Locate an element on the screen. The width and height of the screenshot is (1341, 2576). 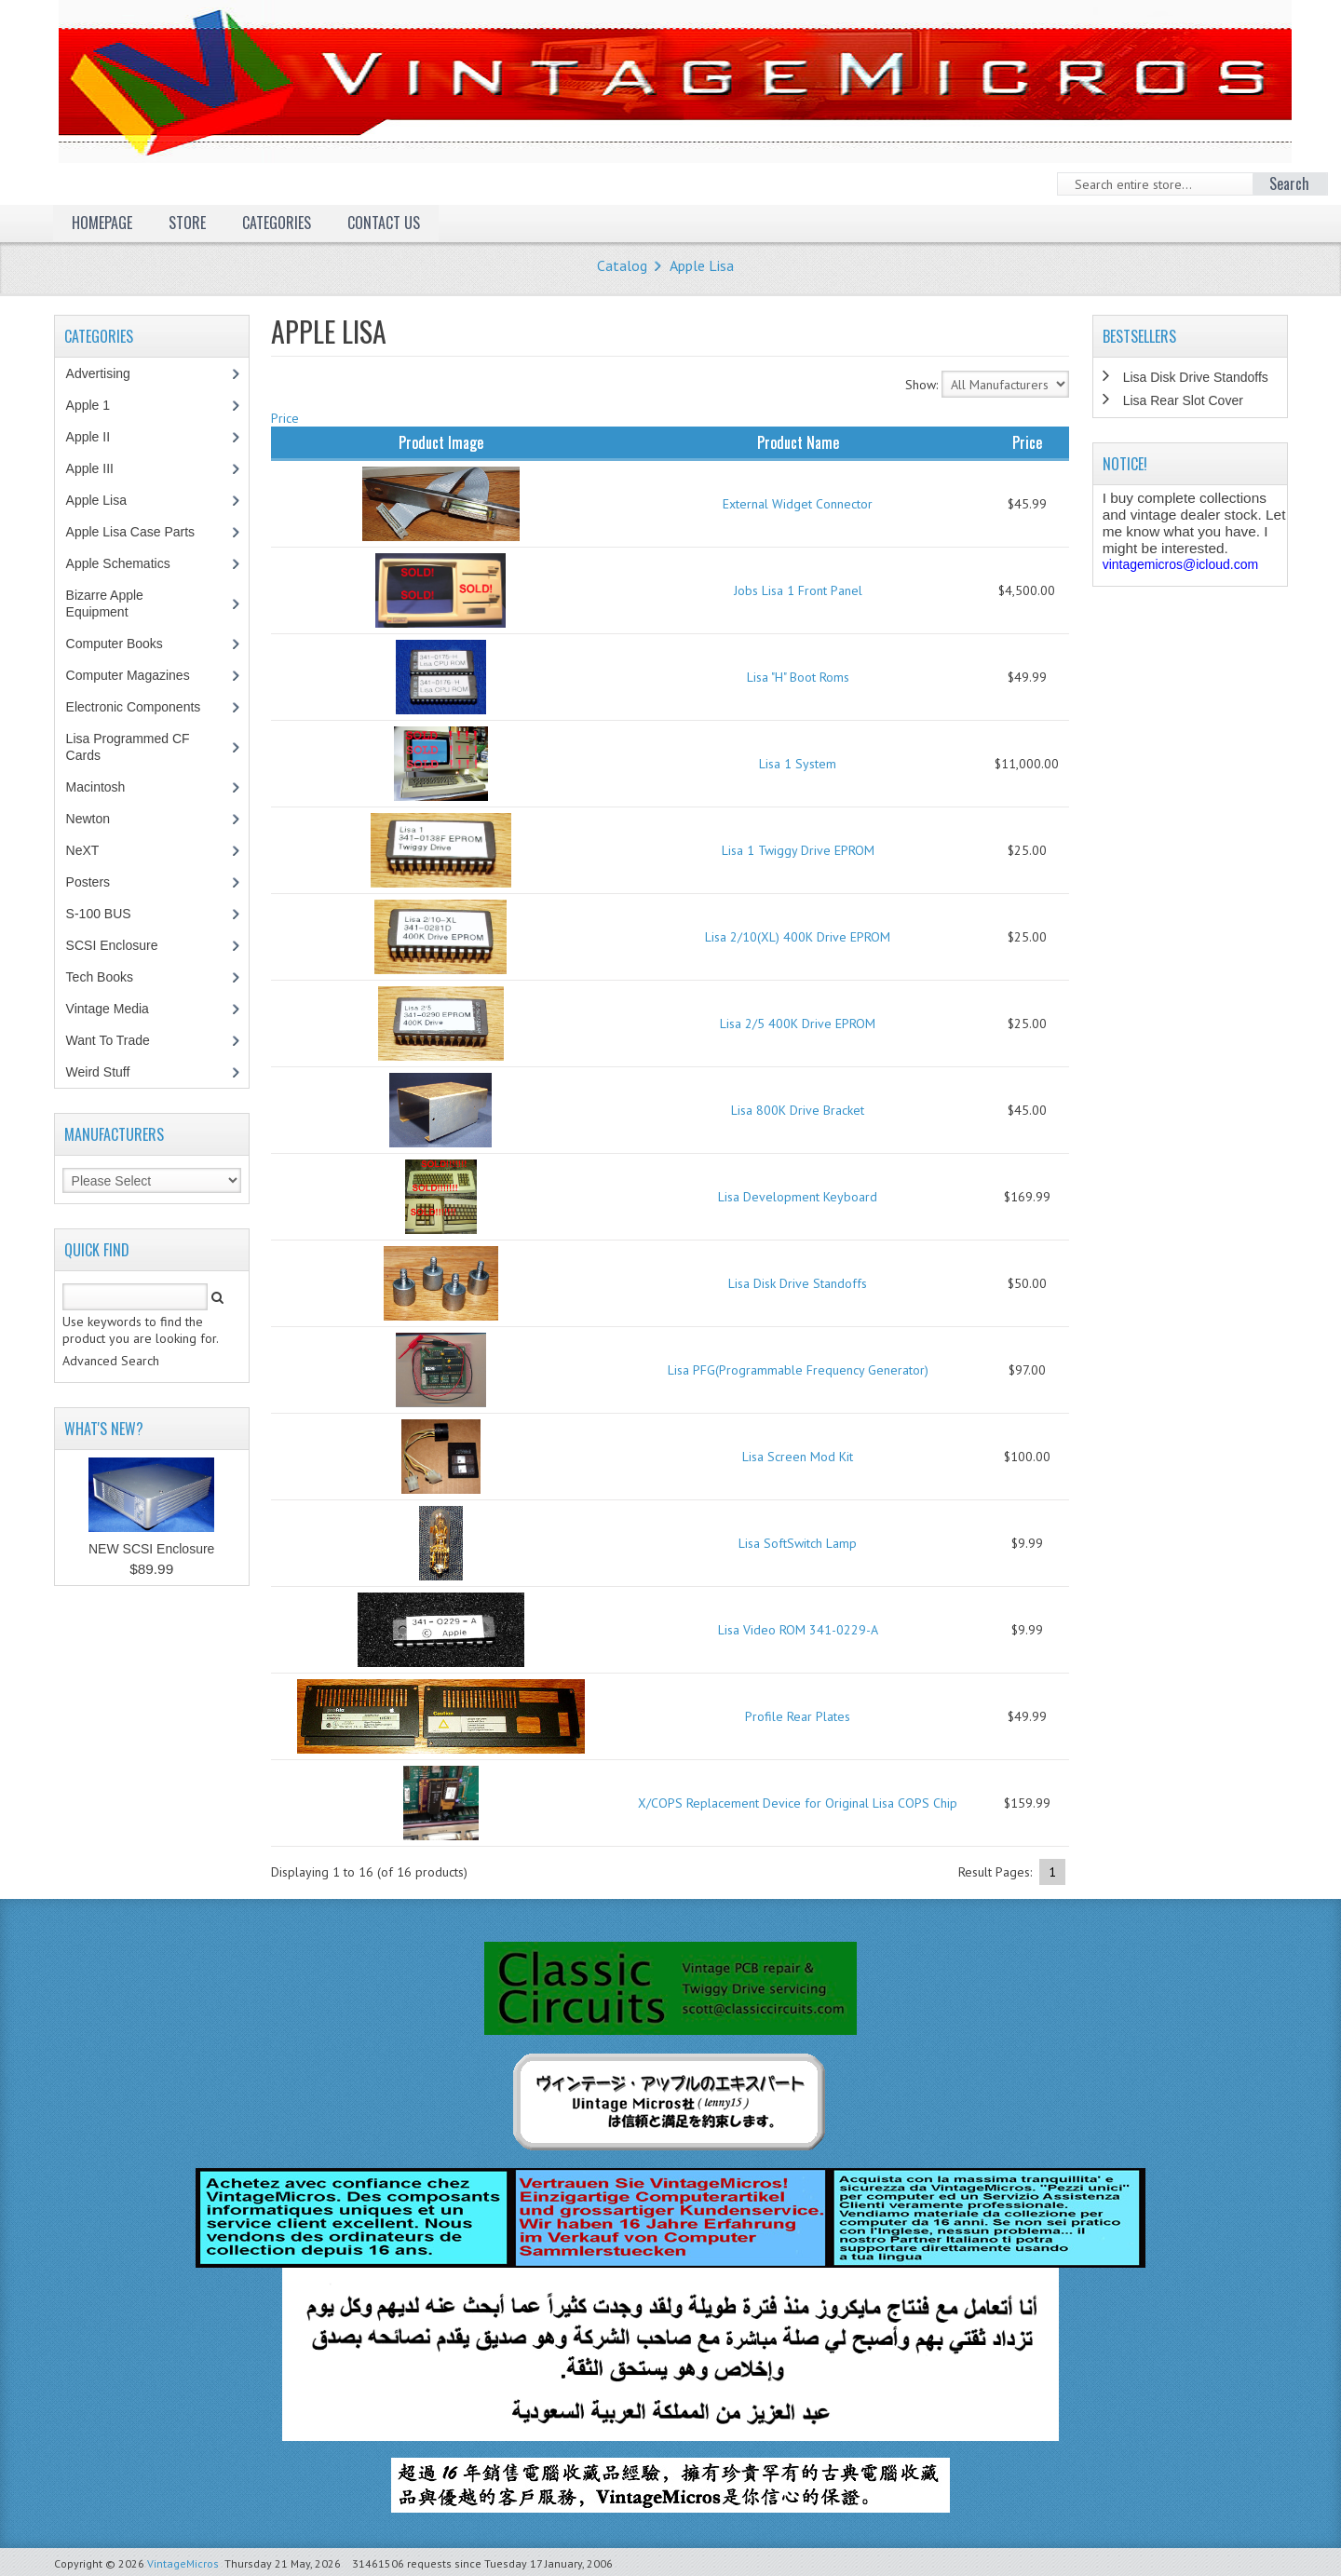
Categories is located at coordinates (276, 222).